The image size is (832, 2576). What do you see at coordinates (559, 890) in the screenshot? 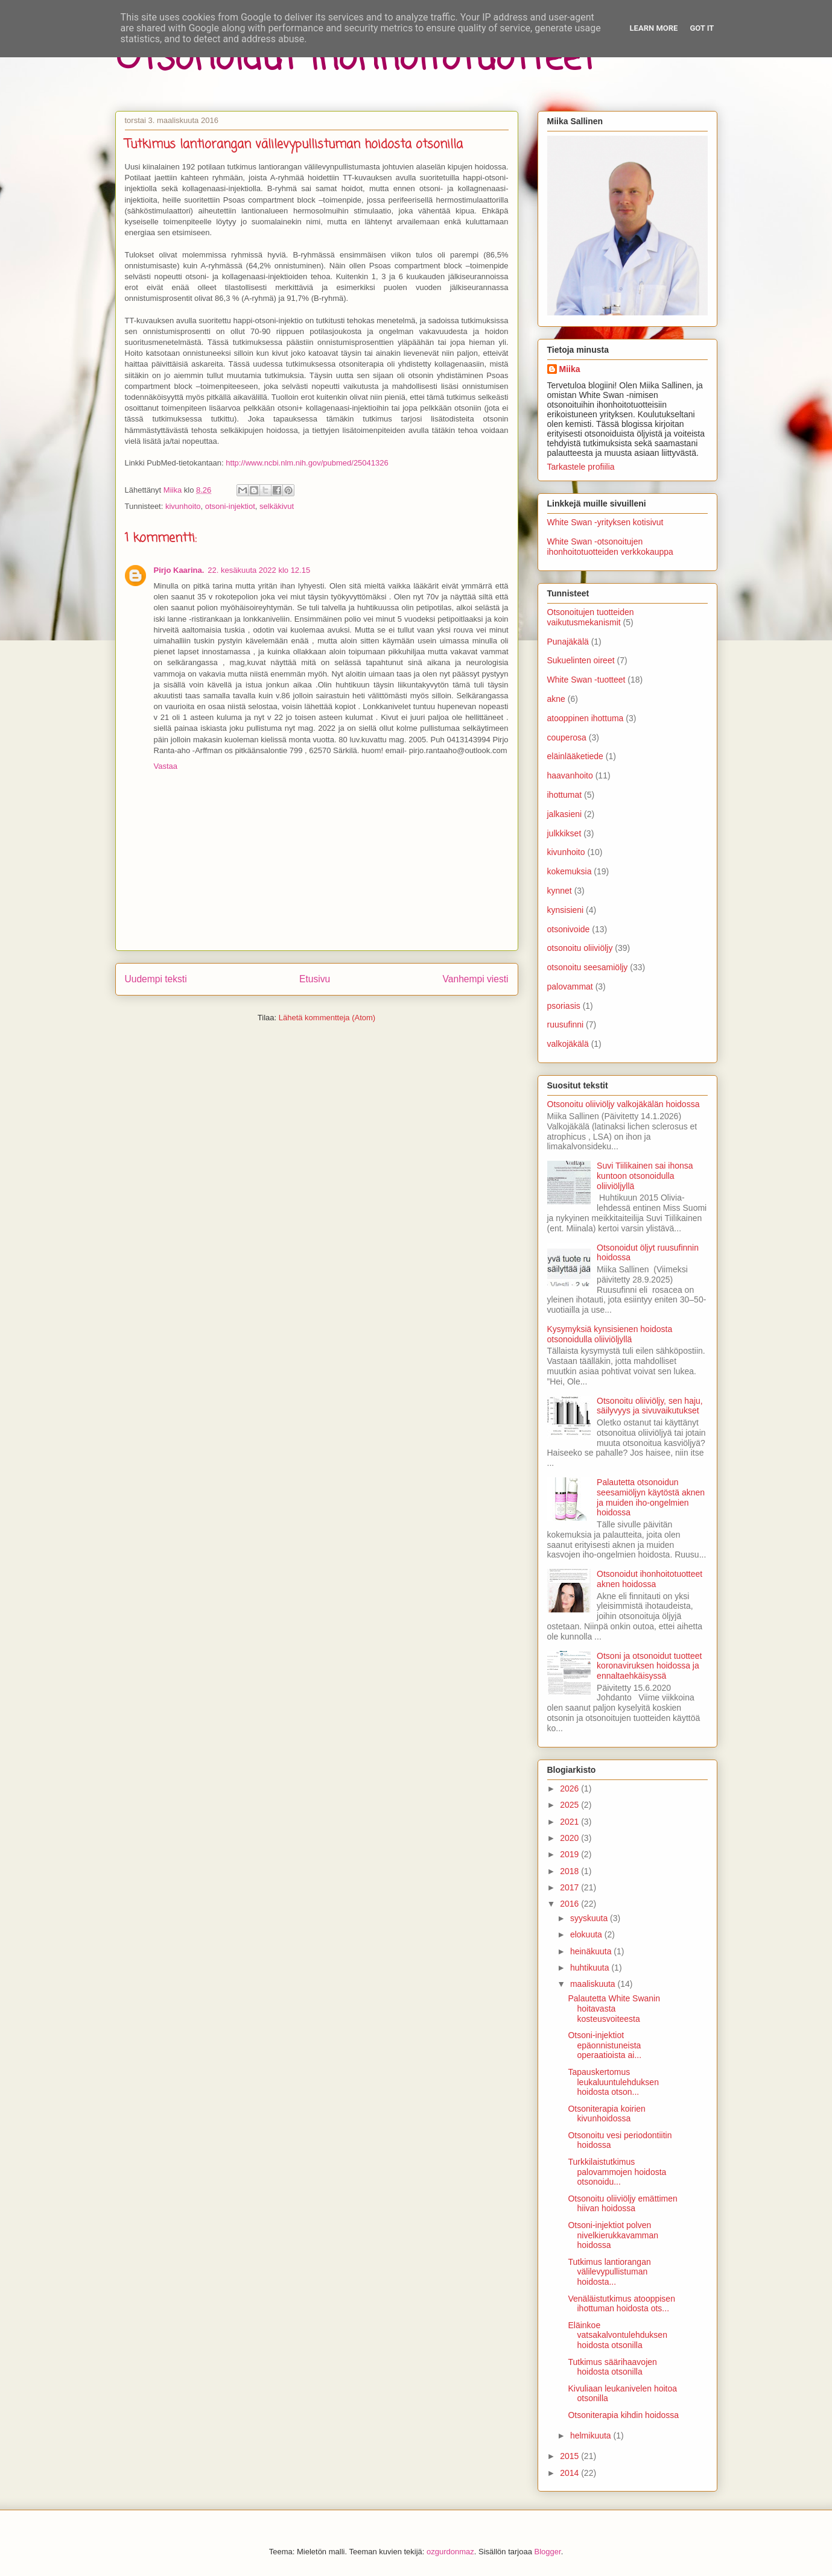
I see `kynnet` at bounding box center [559, 890].